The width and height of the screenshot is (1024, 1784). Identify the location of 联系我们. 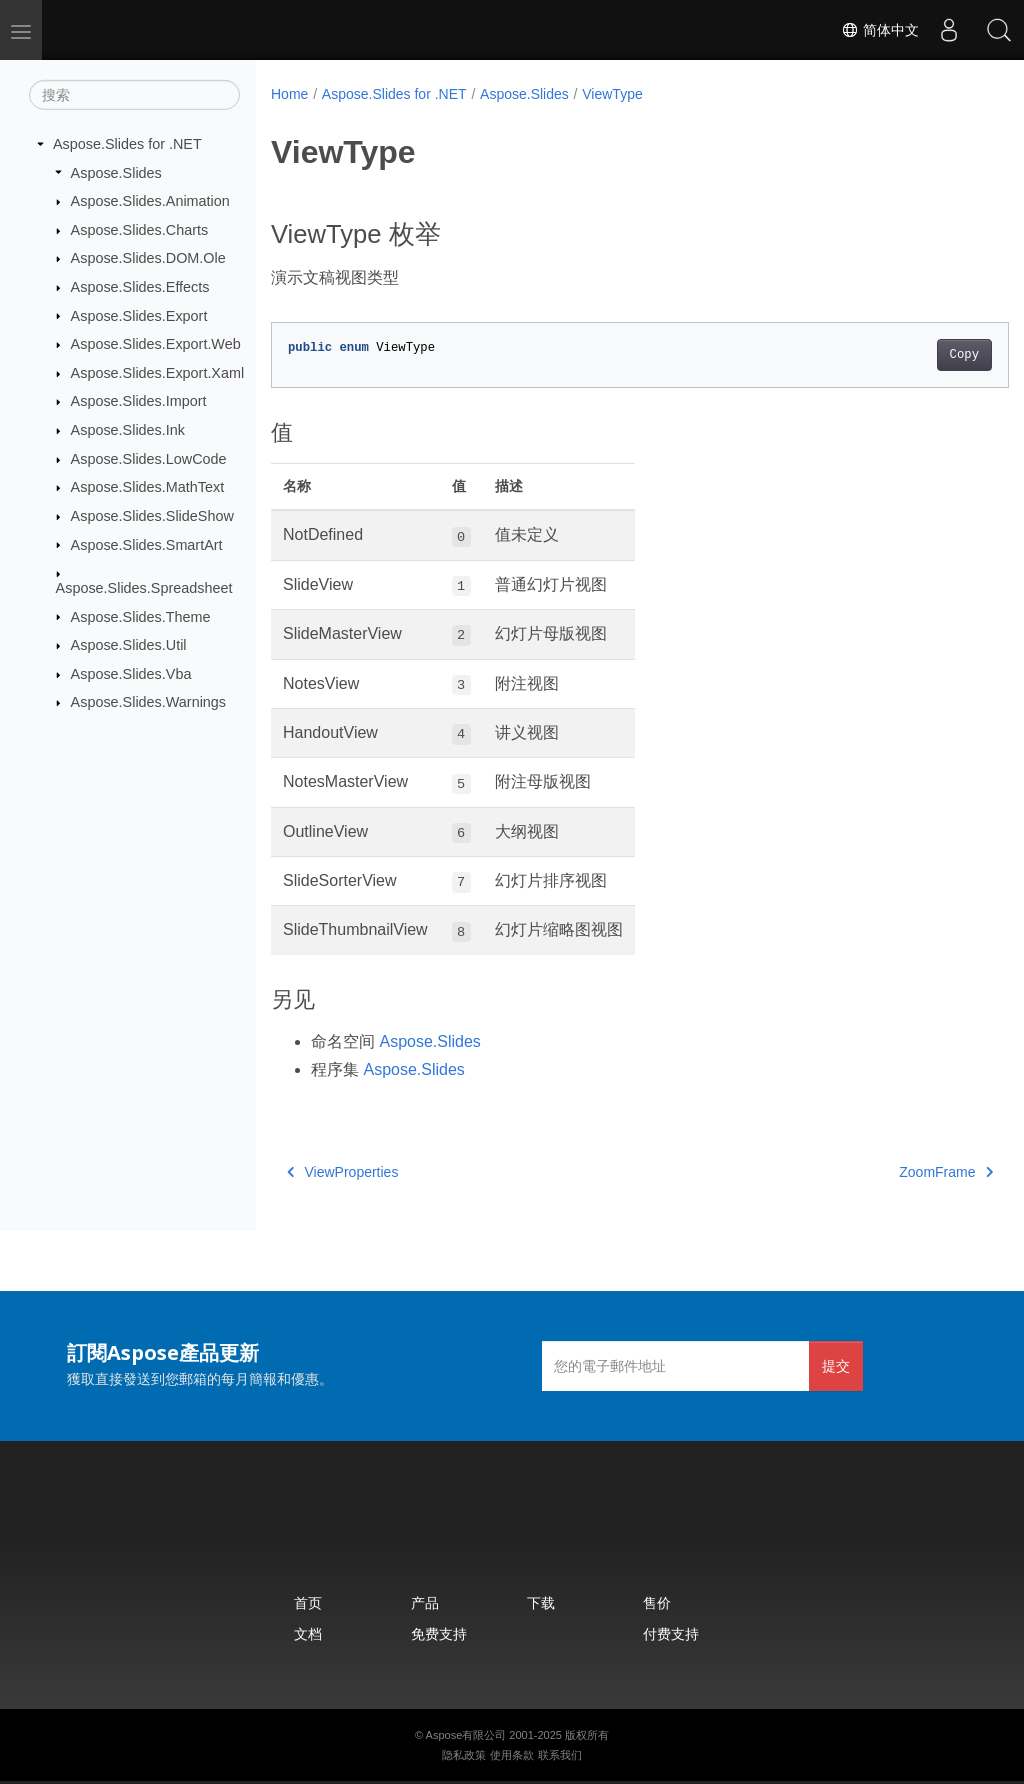
(560, 1755).